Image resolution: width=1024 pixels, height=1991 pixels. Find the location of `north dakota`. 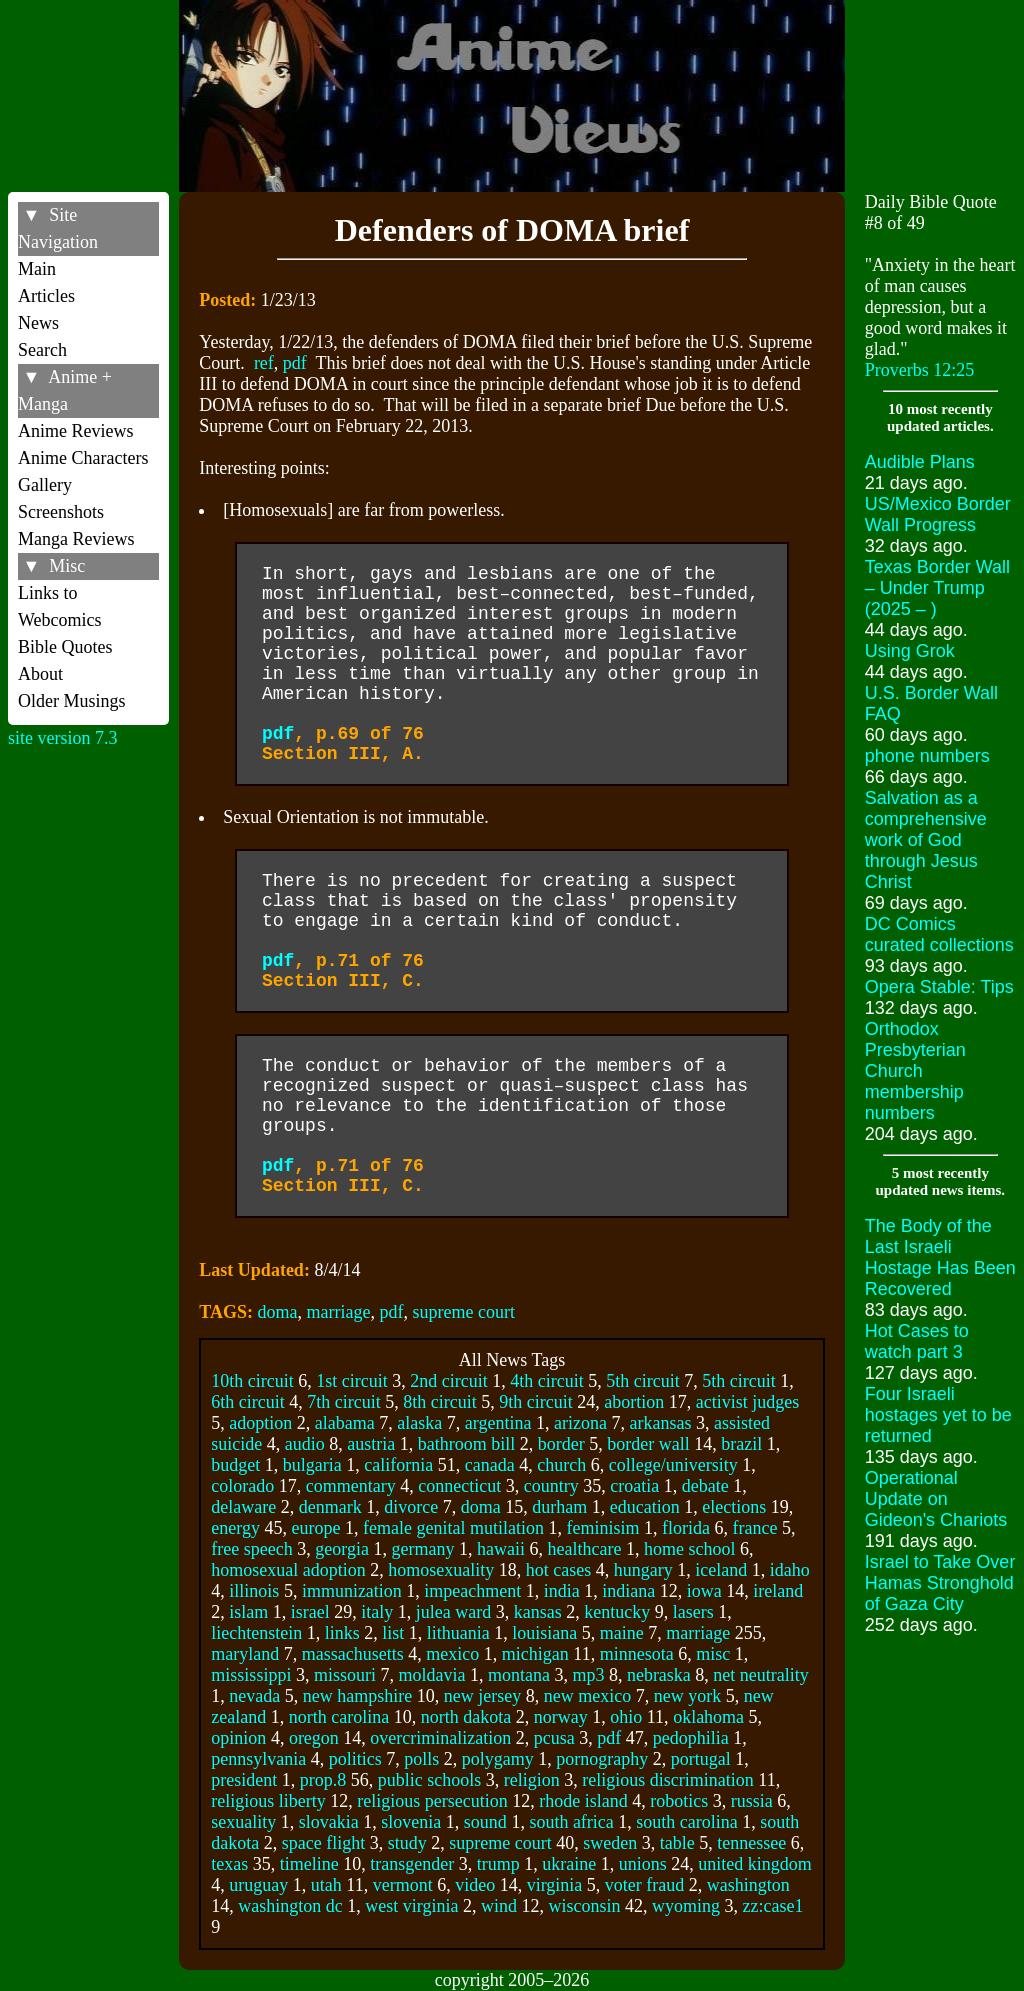

north dakota is located at coordinates (466, 1717).